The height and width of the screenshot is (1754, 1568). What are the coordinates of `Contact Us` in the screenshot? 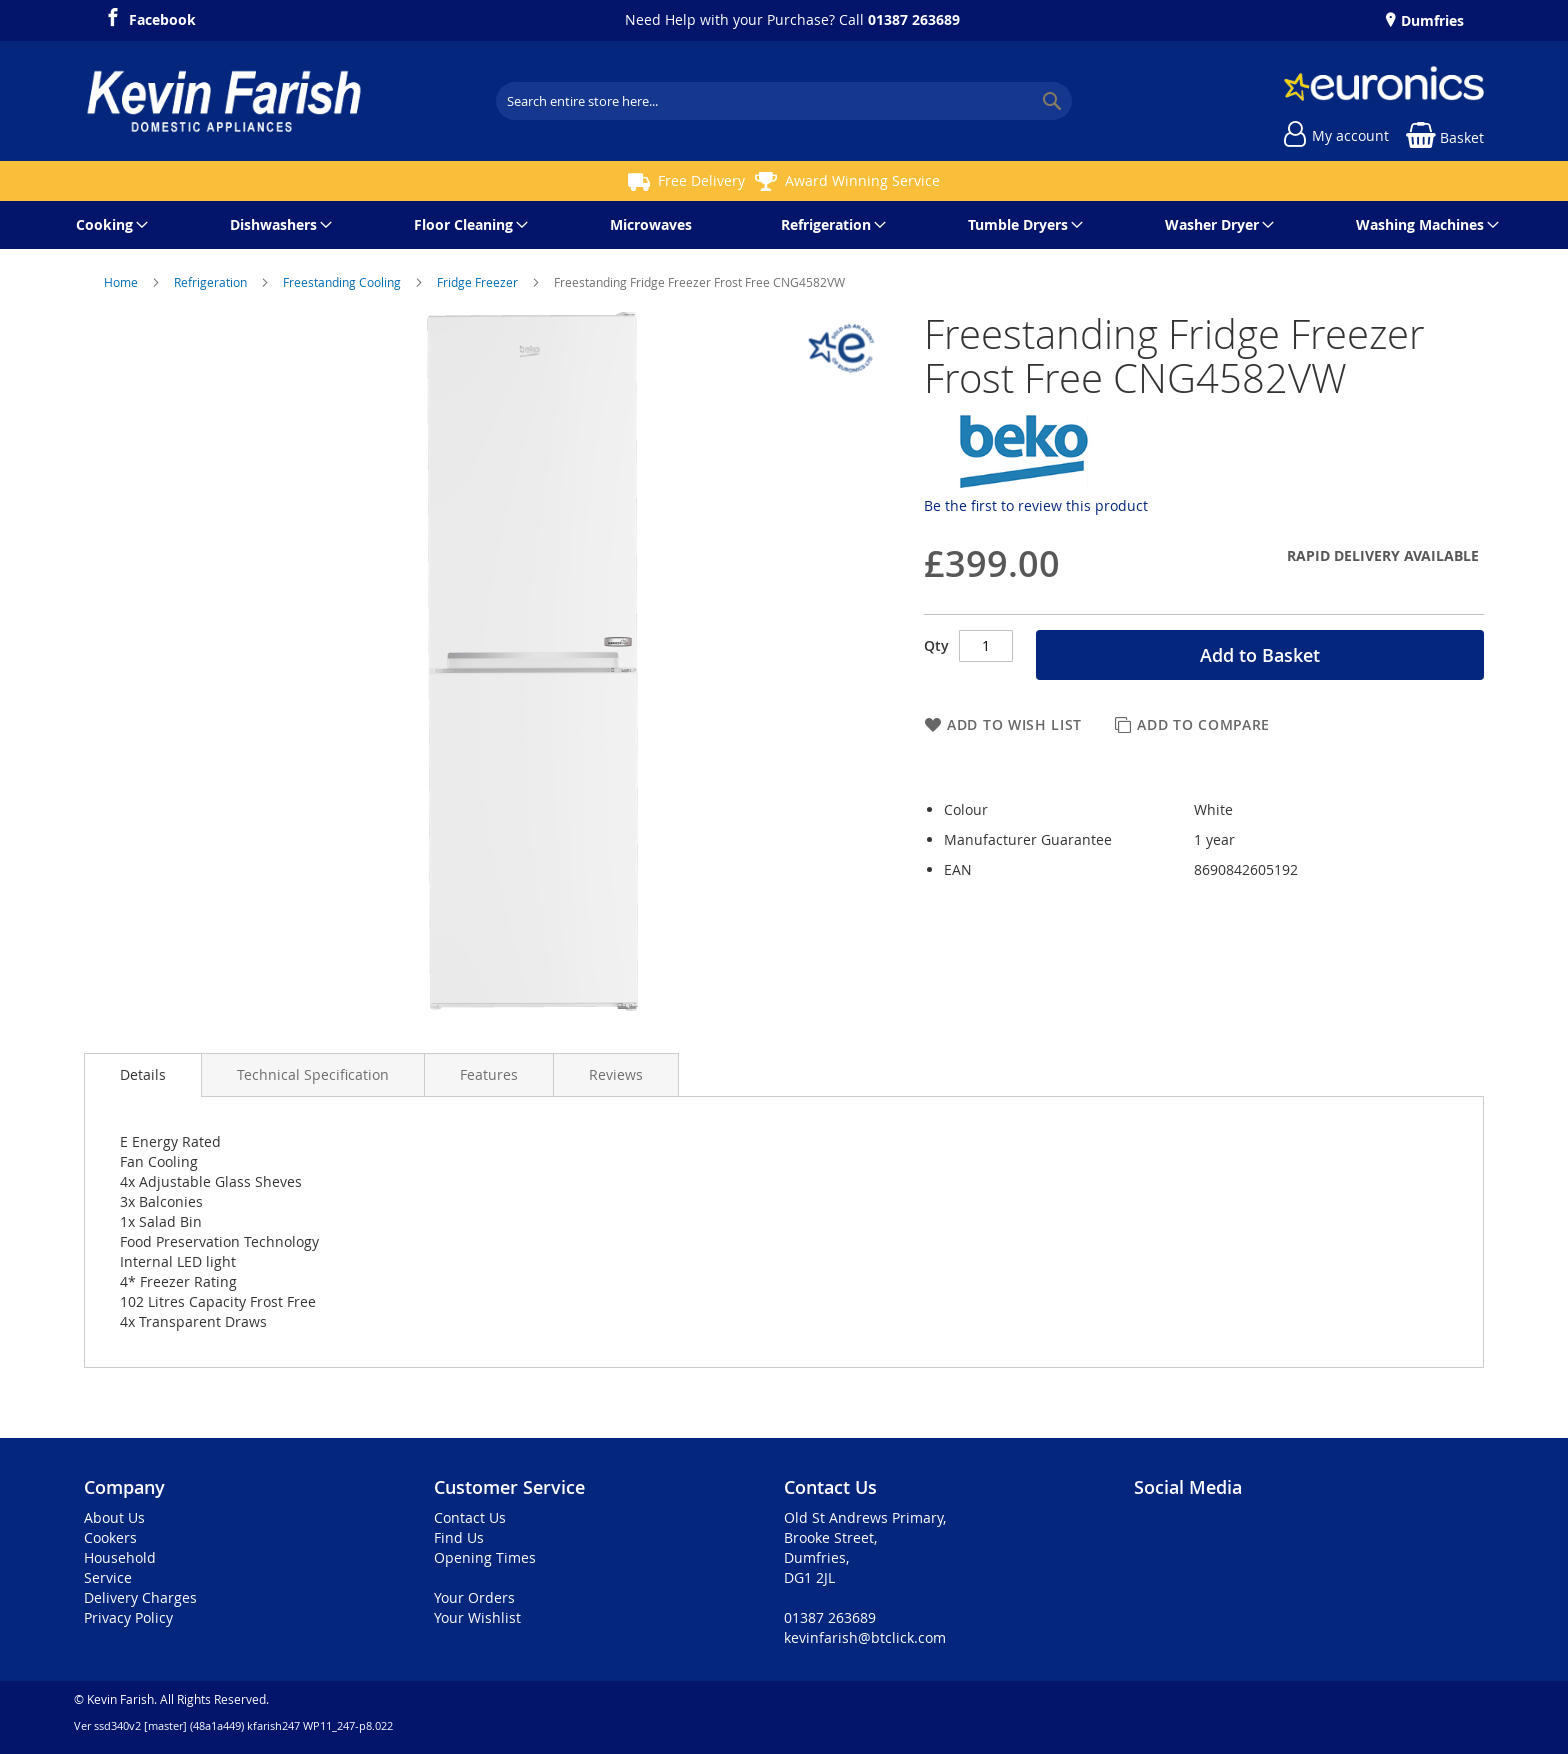 It's located at (470, 1517).